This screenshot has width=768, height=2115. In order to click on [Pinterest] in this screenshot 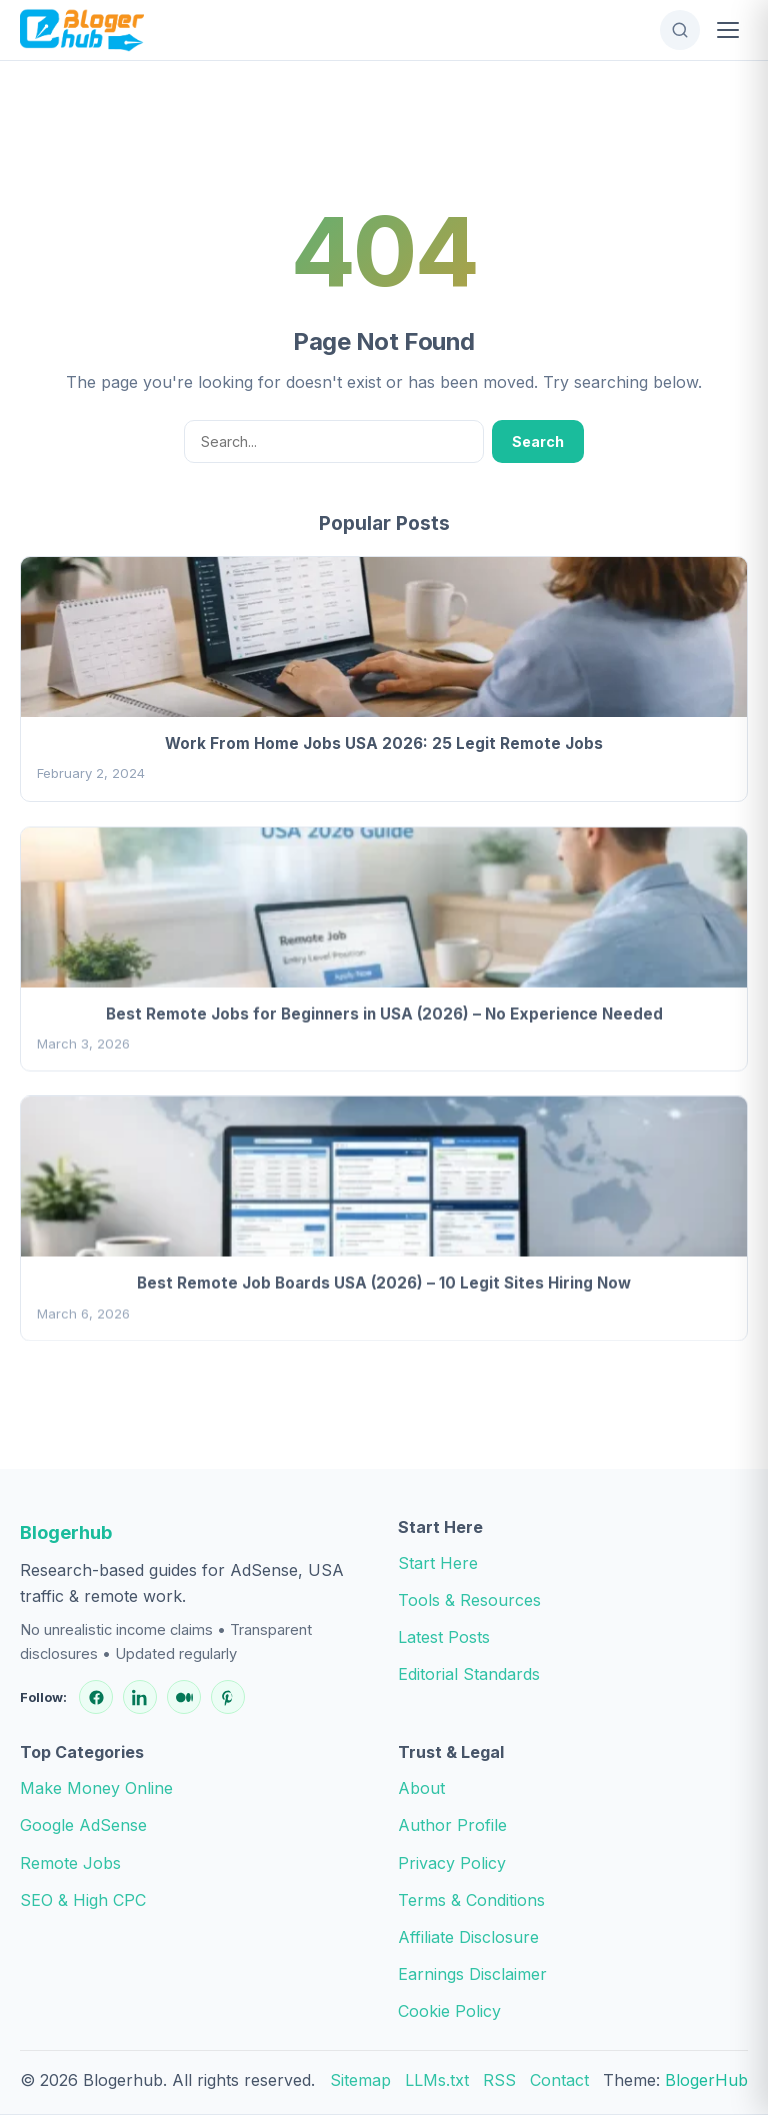, I will do `click(228, 1697)`.